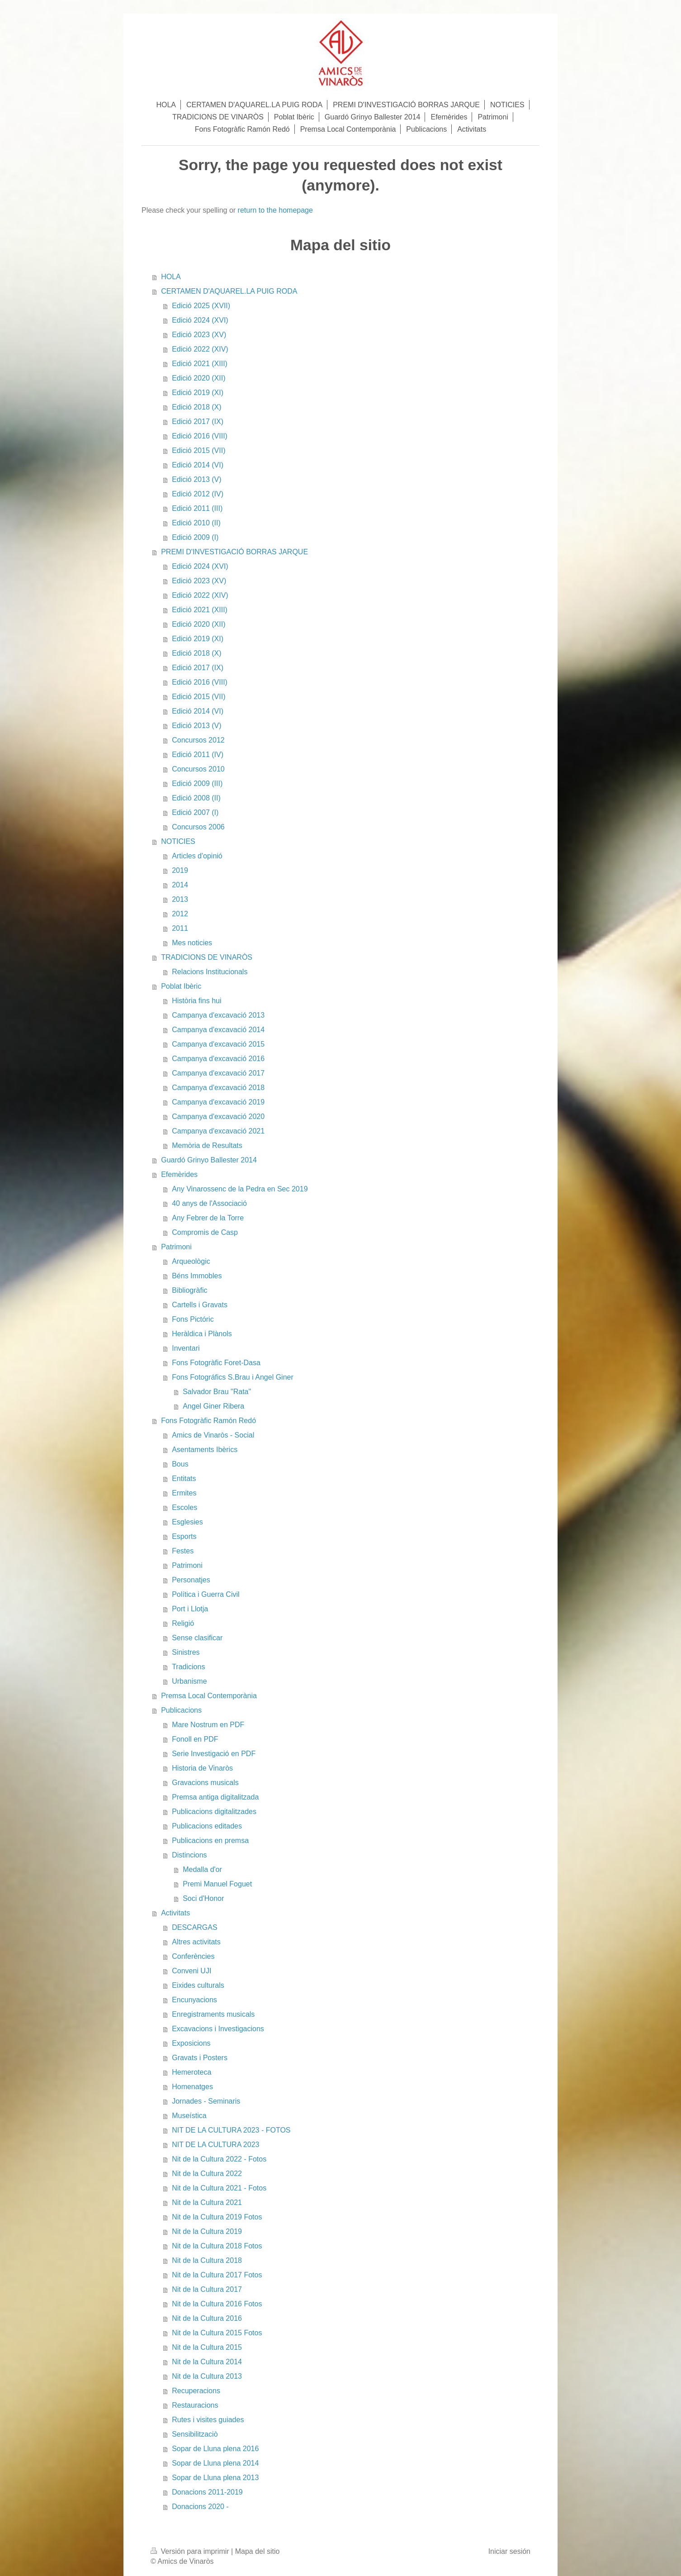 This screenshot has width=681, height=2576. I want to click on Història fins hui, so click(196, 1001).